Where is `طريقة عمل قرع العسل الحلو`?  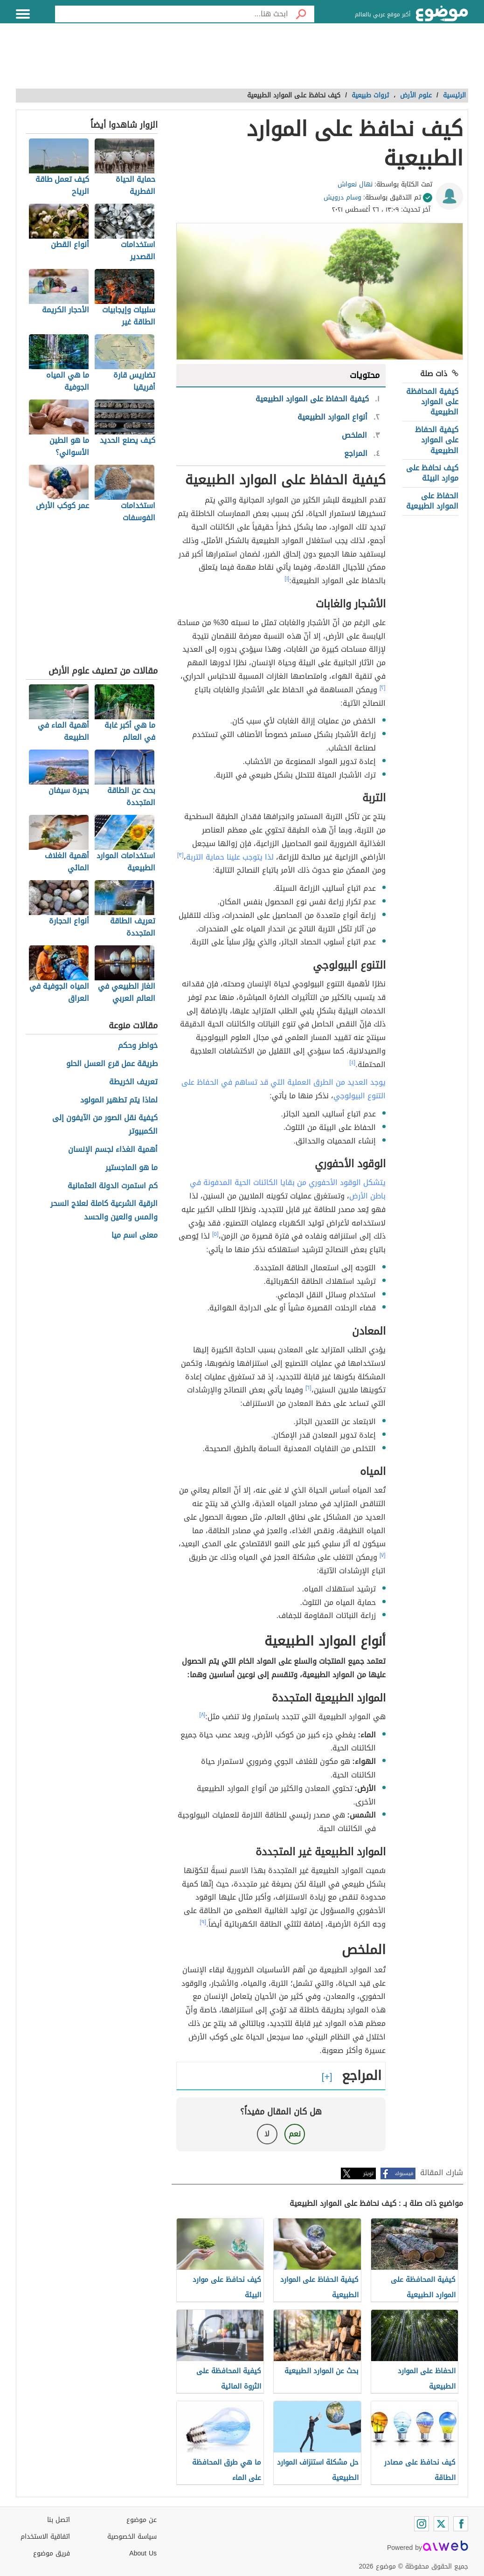 طريقة عمل قرع العسل الحلو is located at coordinates (112, 1064).